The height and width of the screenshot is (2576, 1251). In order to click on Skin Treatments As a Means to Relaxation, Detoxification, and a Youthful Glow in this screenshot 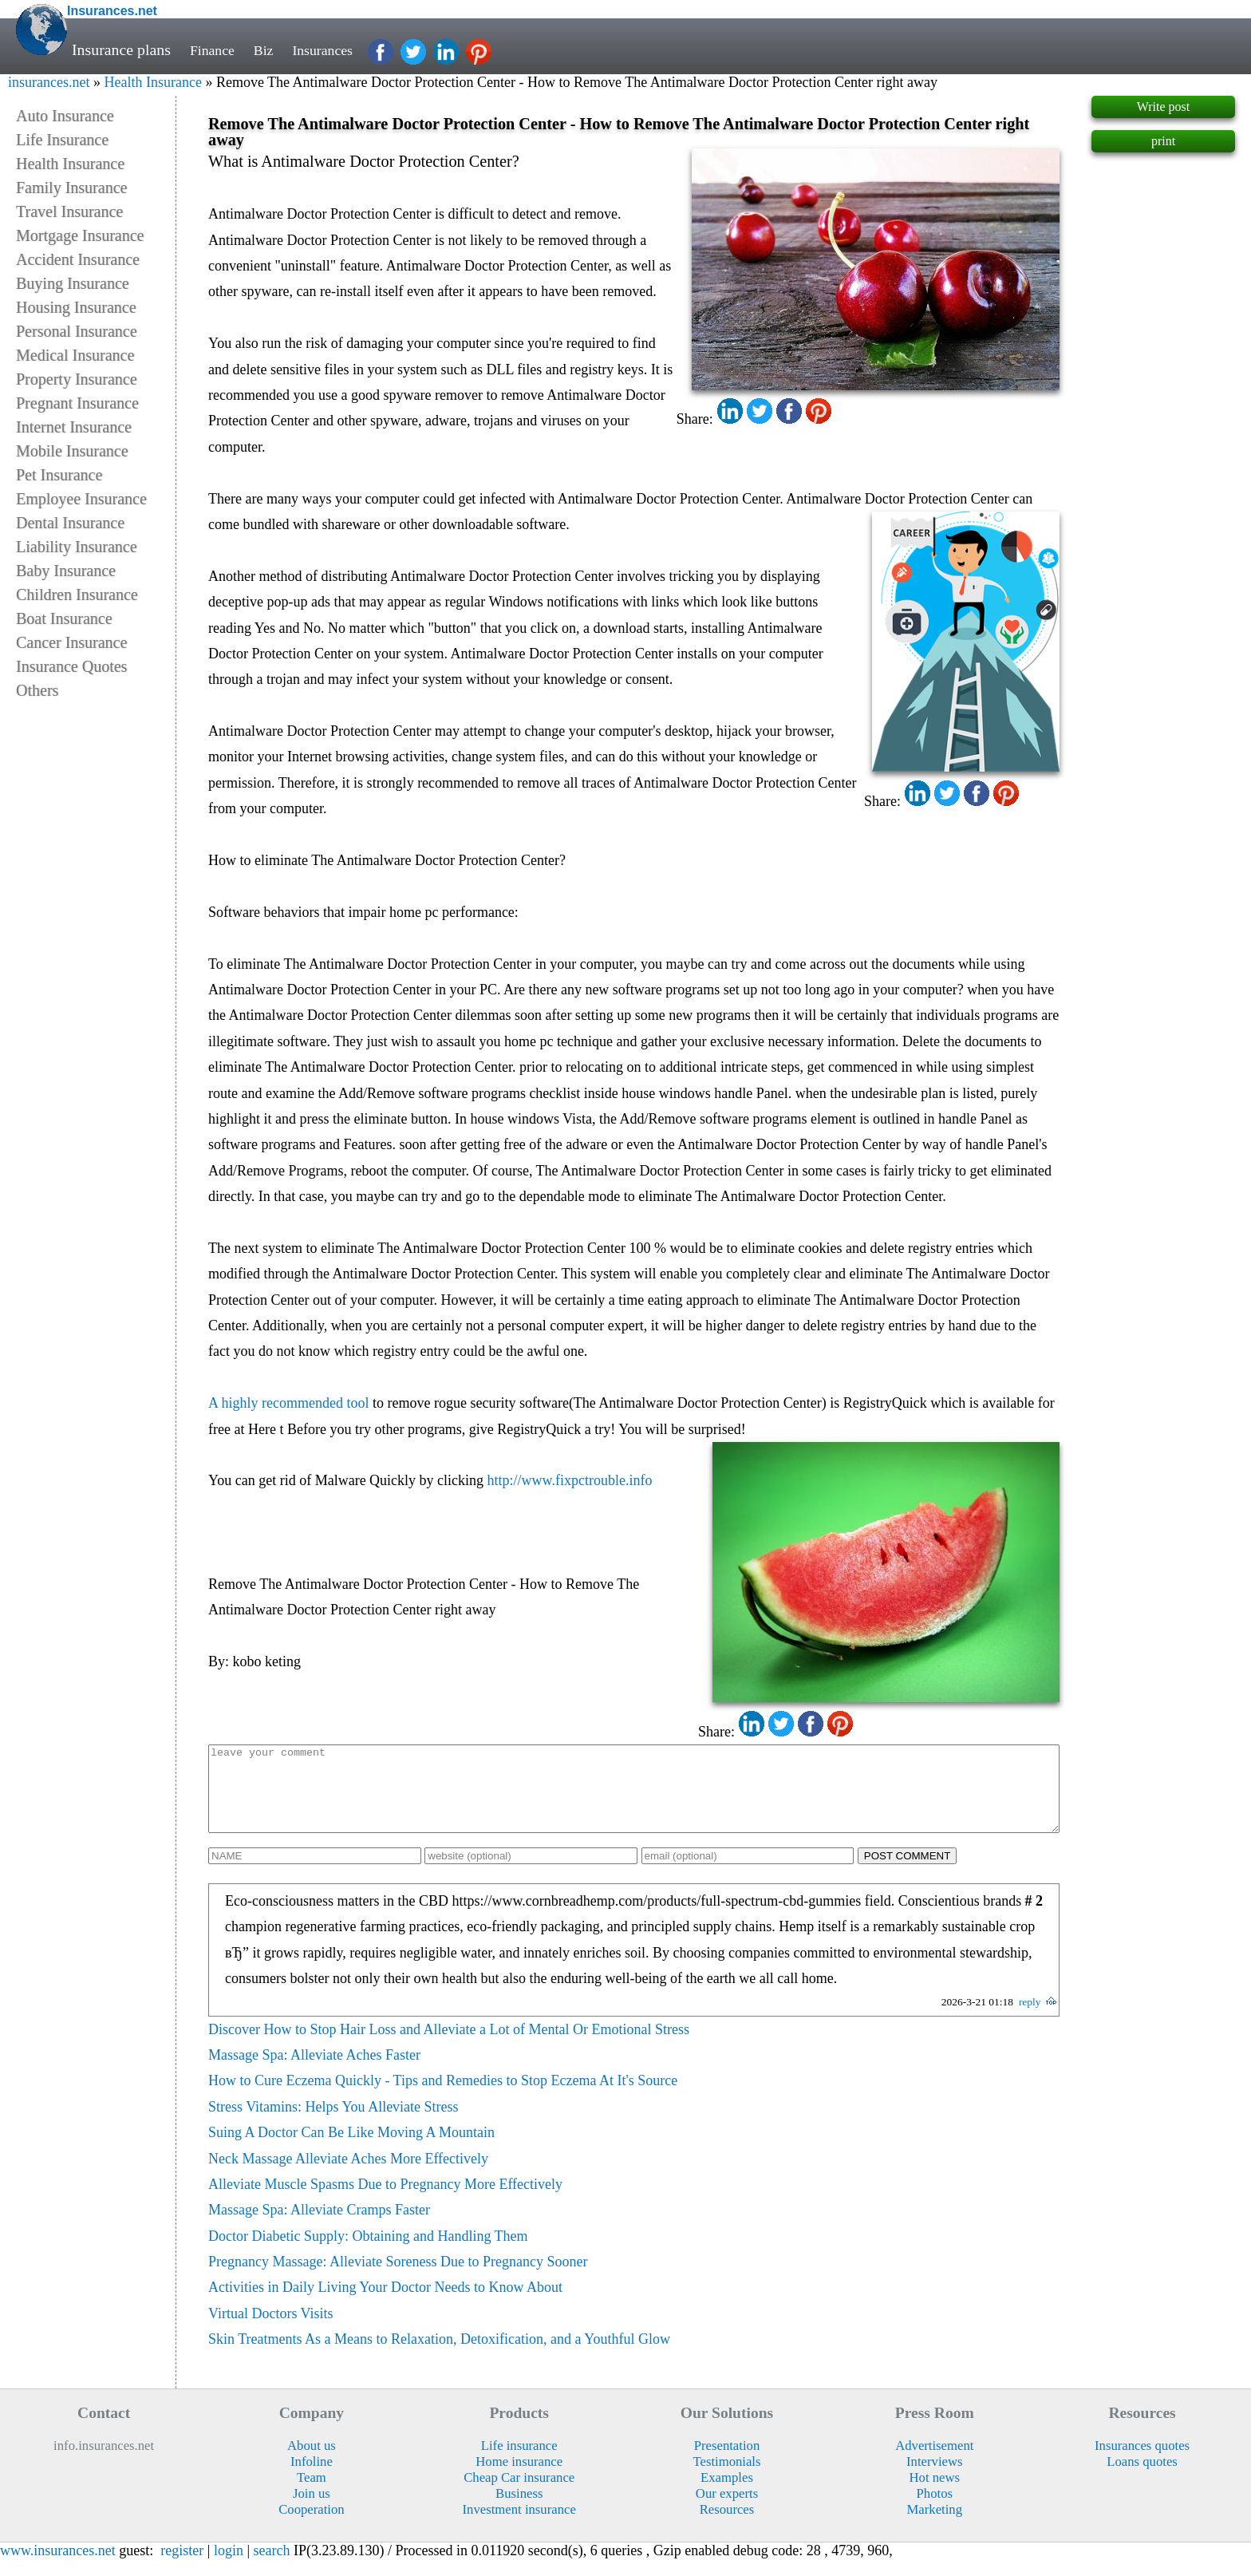, I will do `click(439, 2356)`.